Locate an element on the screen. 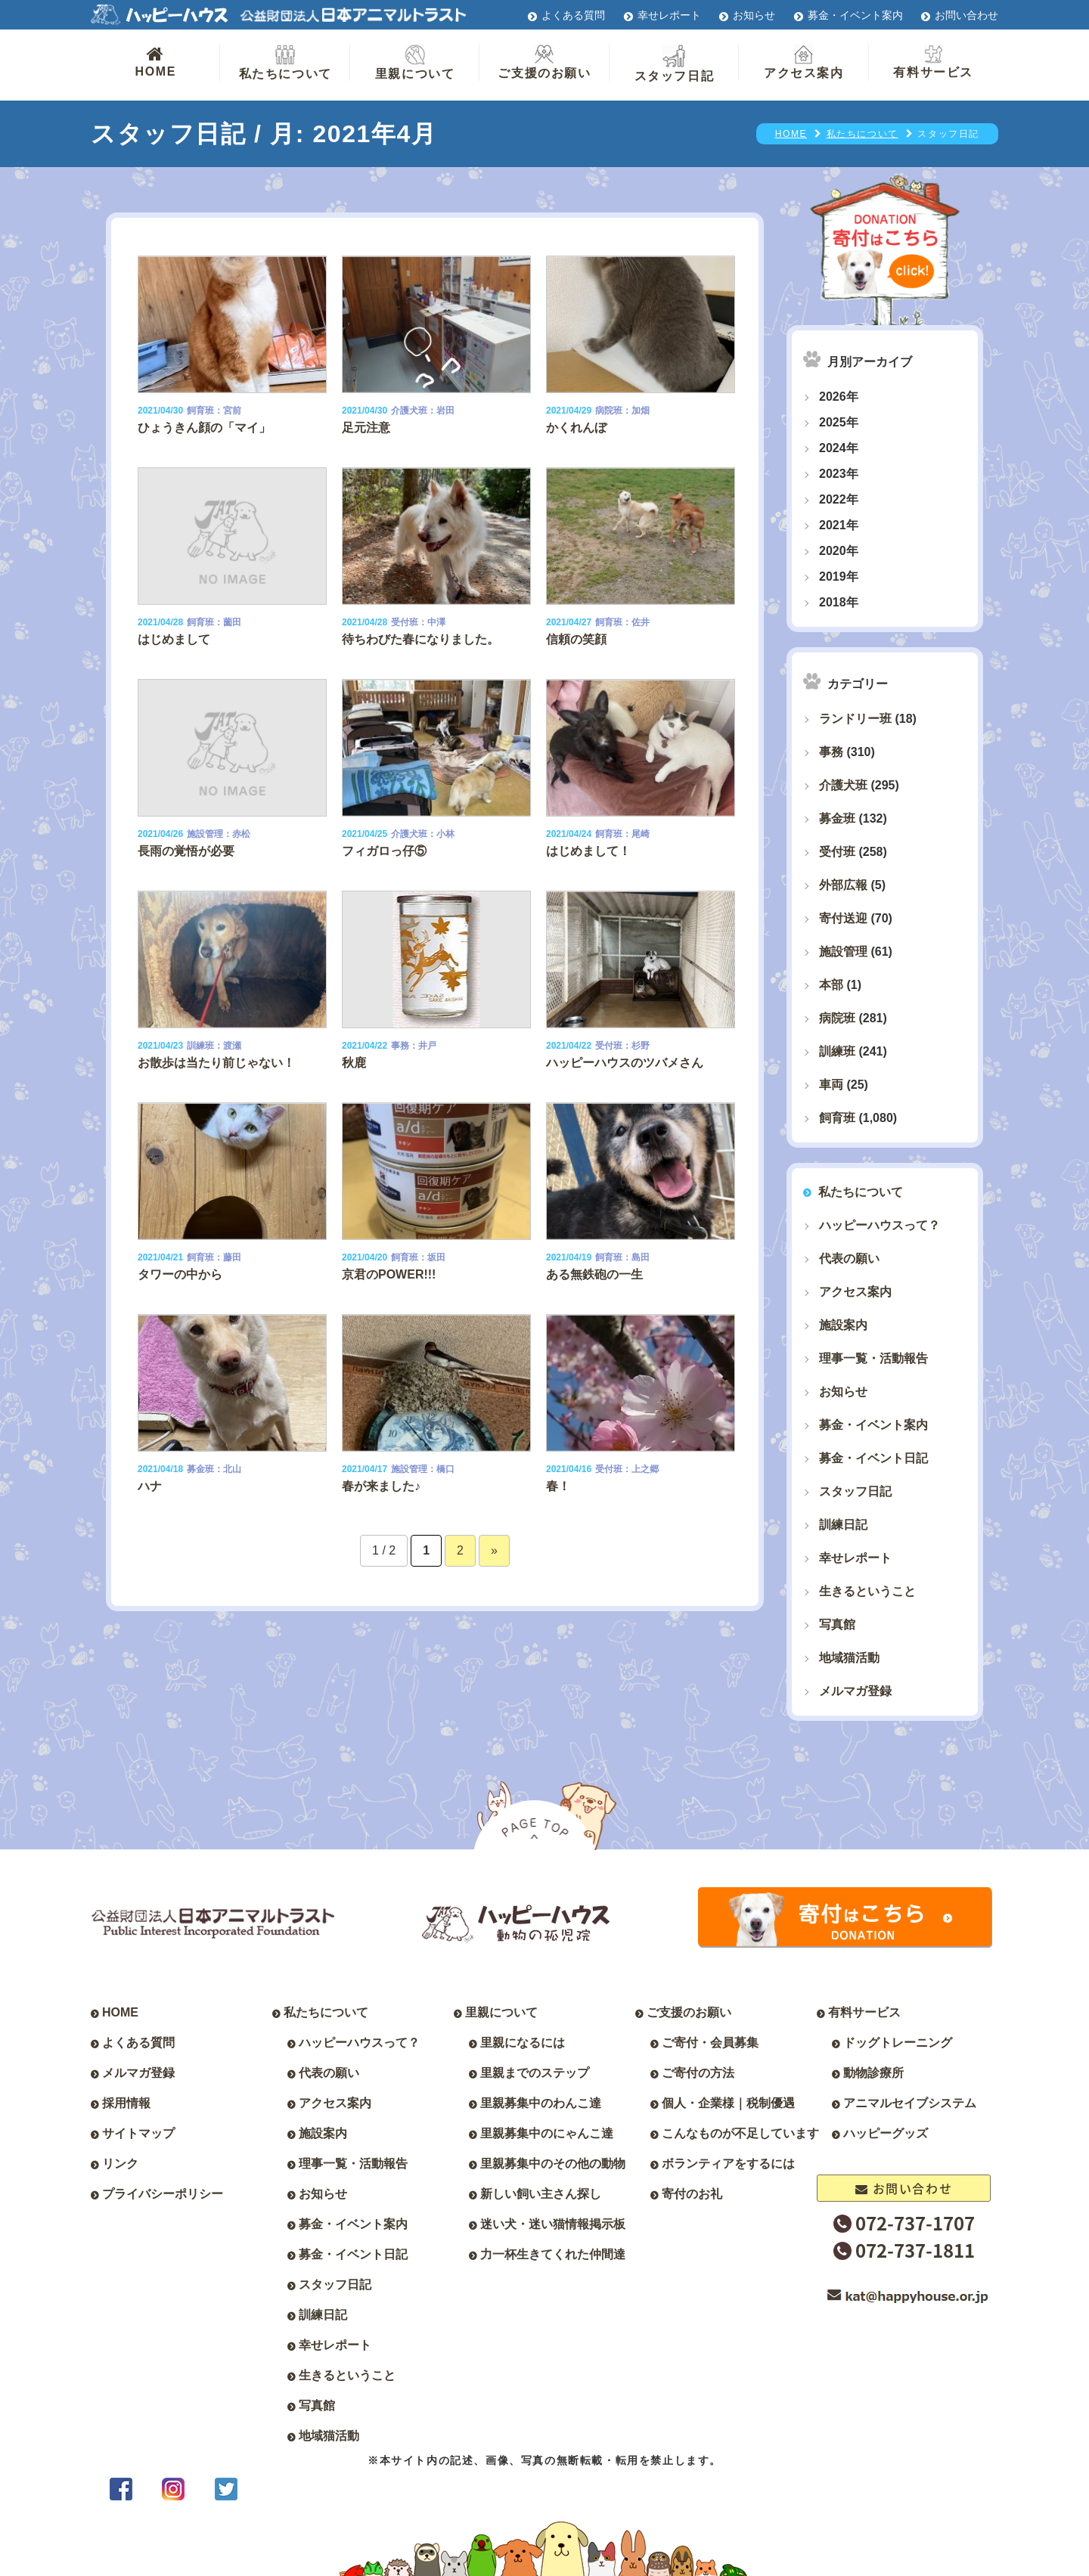 The width and height of the screenshot is (1089, 2576). 訓練日記 is located at coordinates (843, 1524).